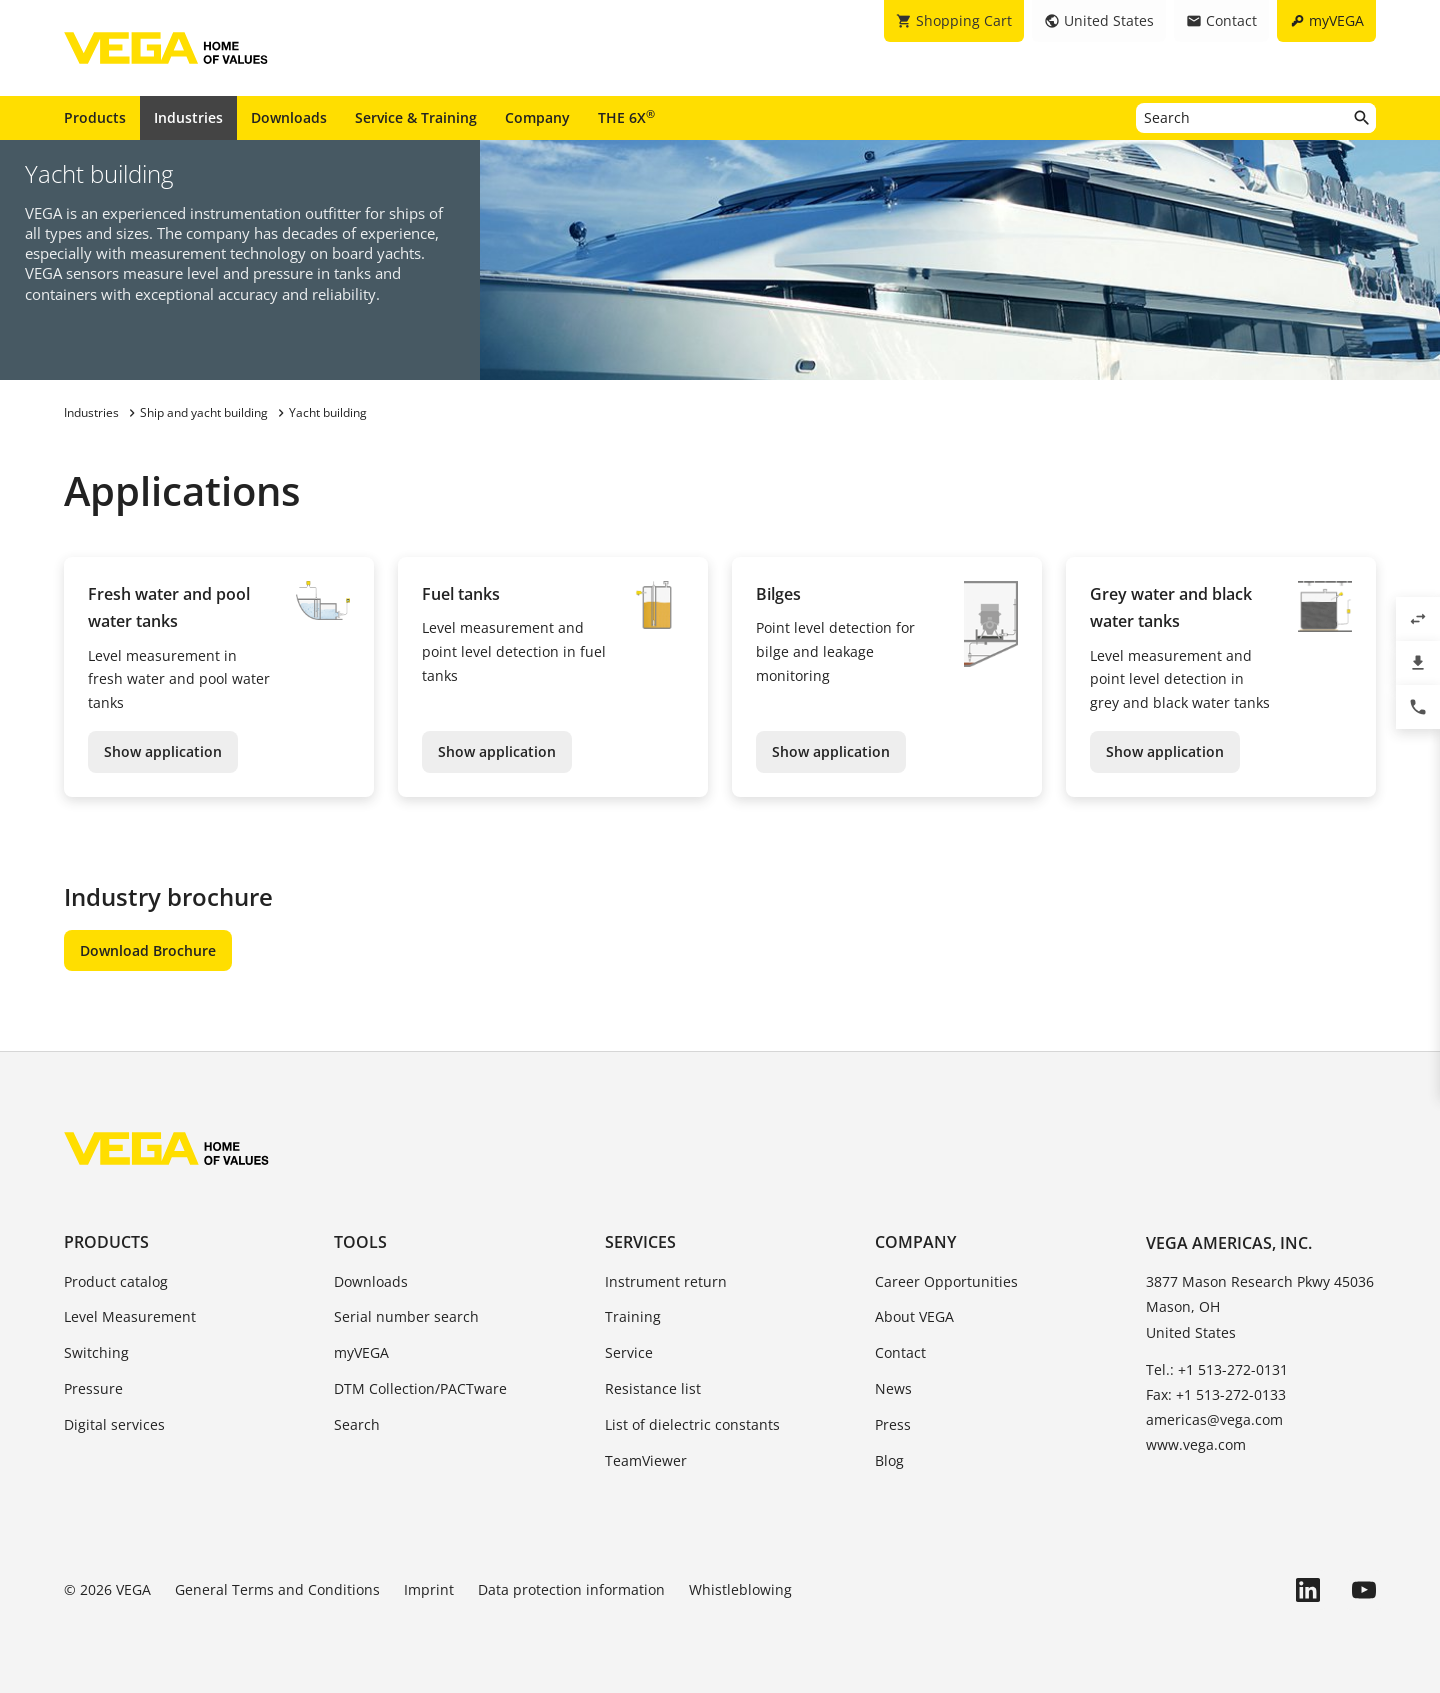  What do you see at coordinates (640, 1242) in the screenshot?
I see `Services` at bounding box center [640, 1242].